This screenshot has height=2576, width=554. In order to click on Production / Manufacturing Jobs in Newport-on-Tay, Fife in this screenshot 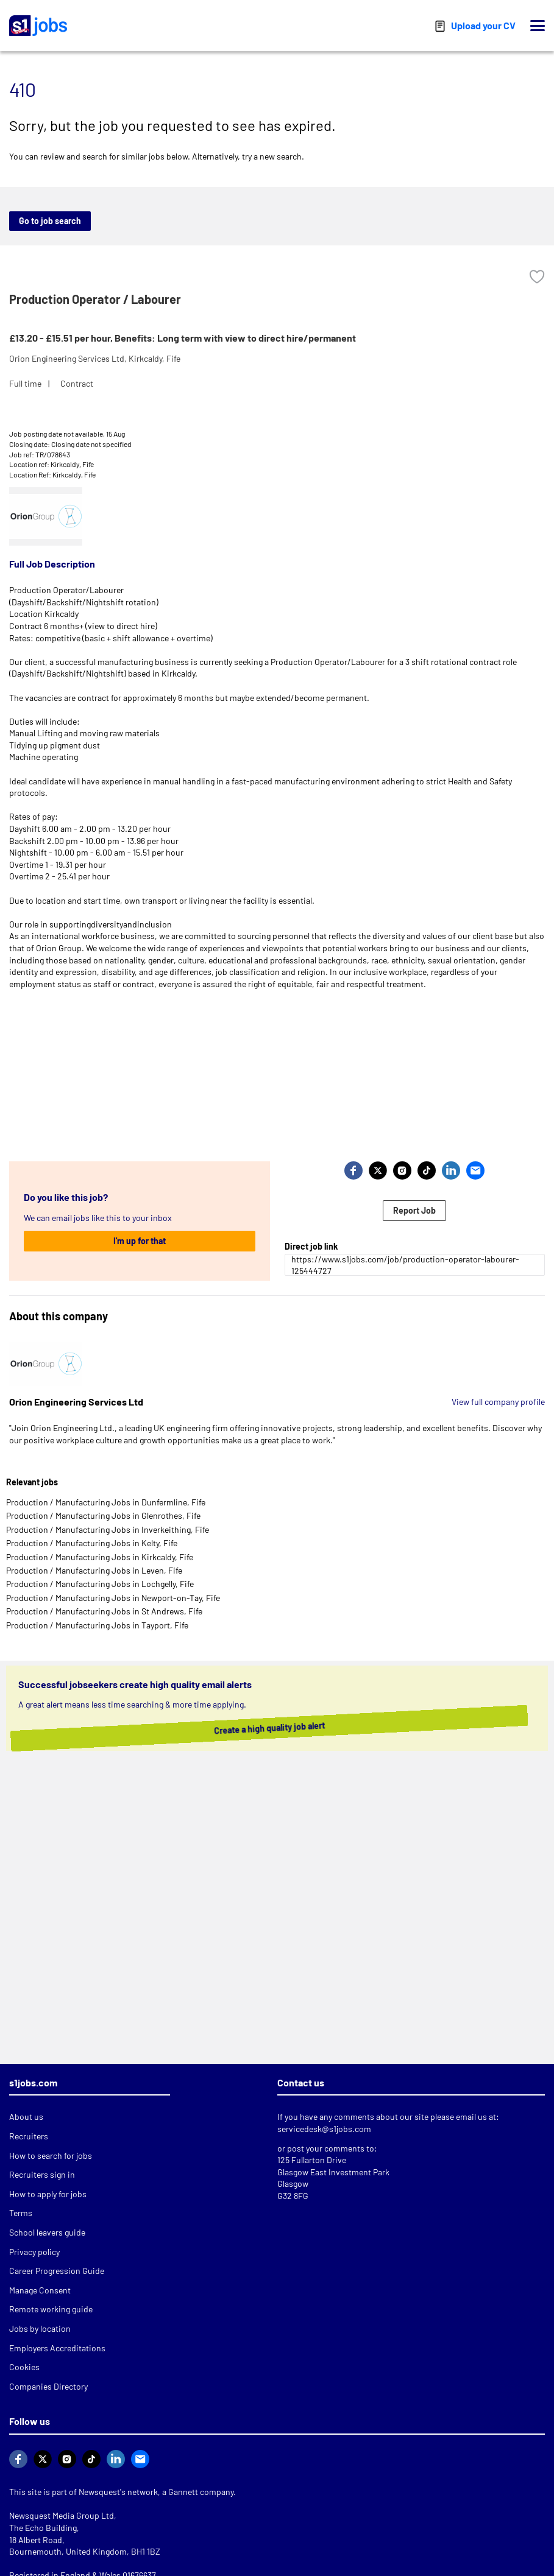, I will do `click(113, 1597)`.